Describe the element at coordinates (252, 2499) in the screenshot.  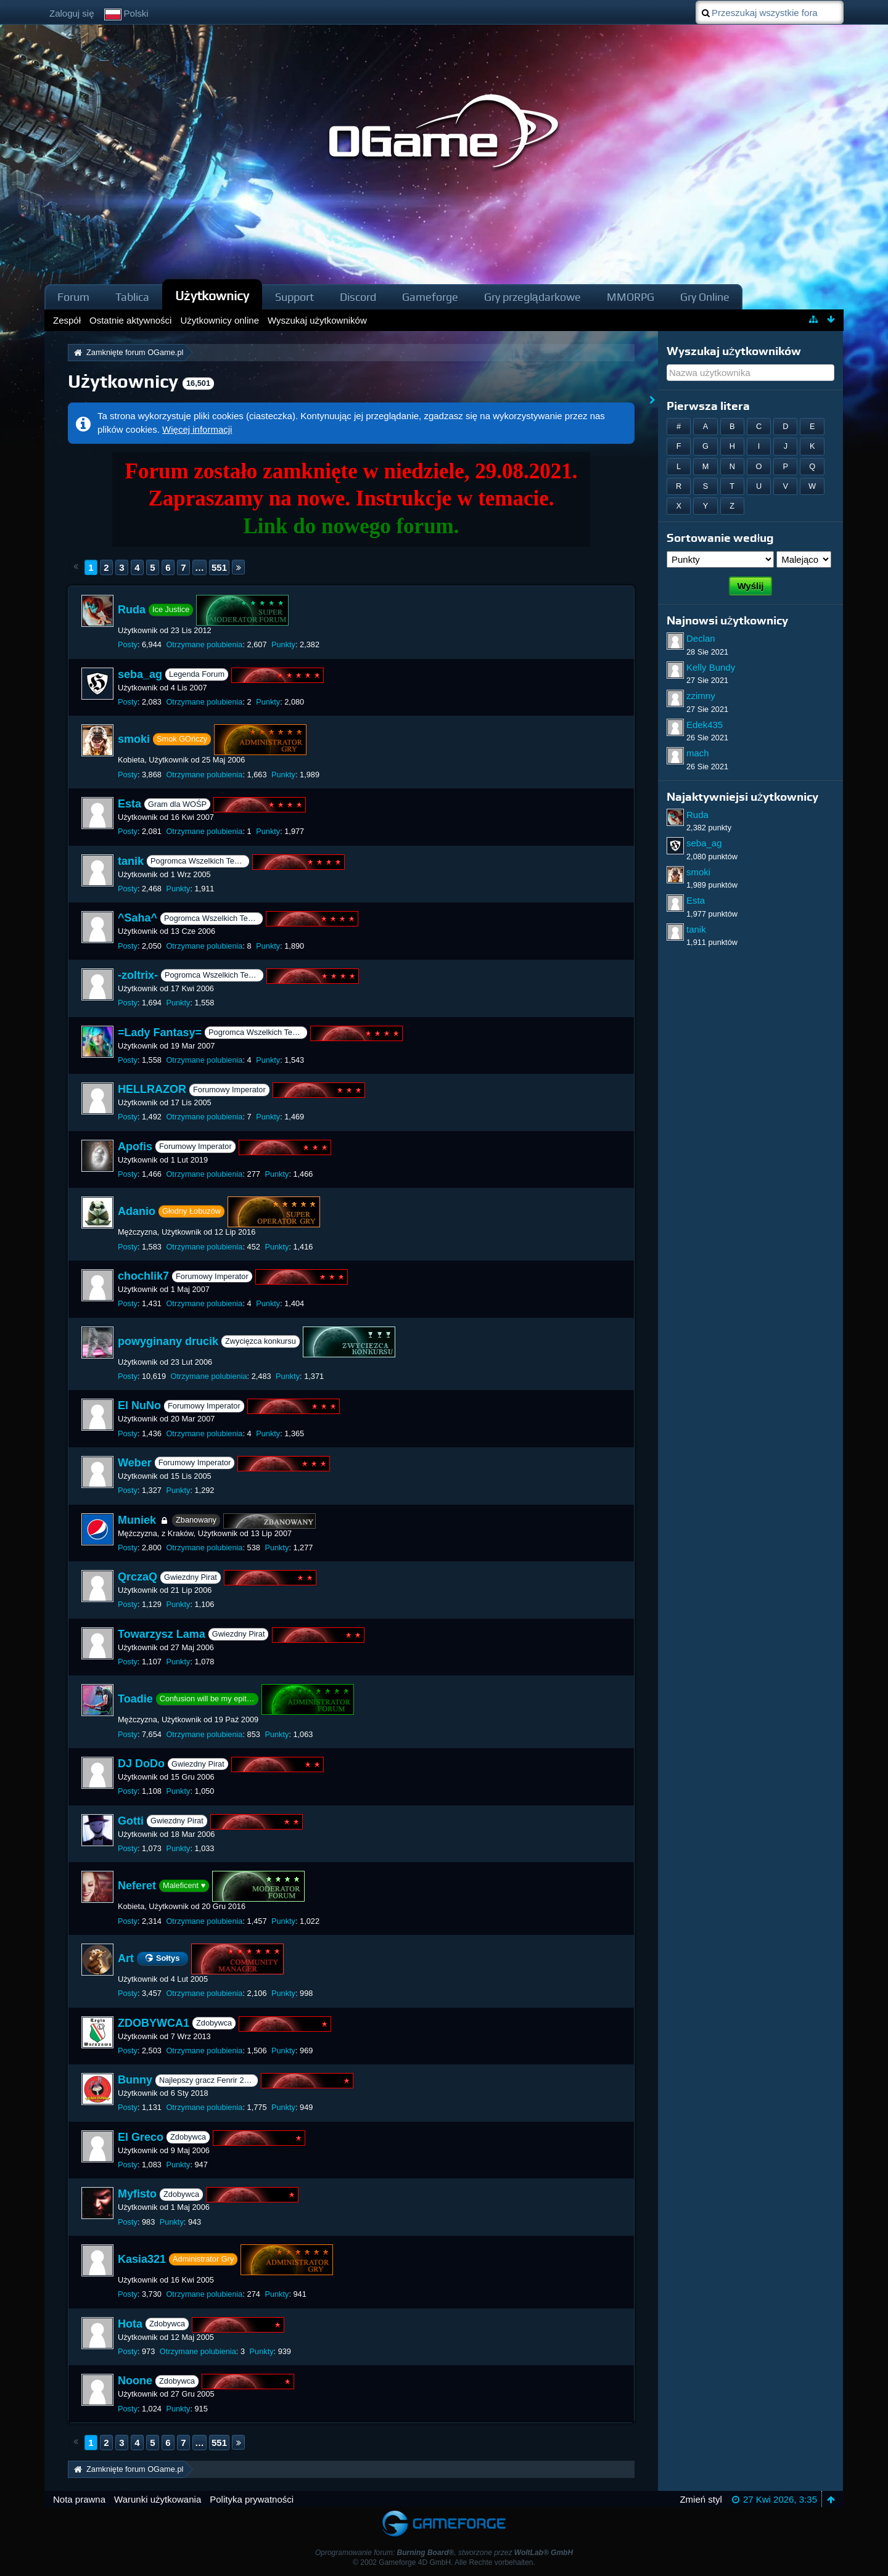
I see `Polityka prywatności` at that location.